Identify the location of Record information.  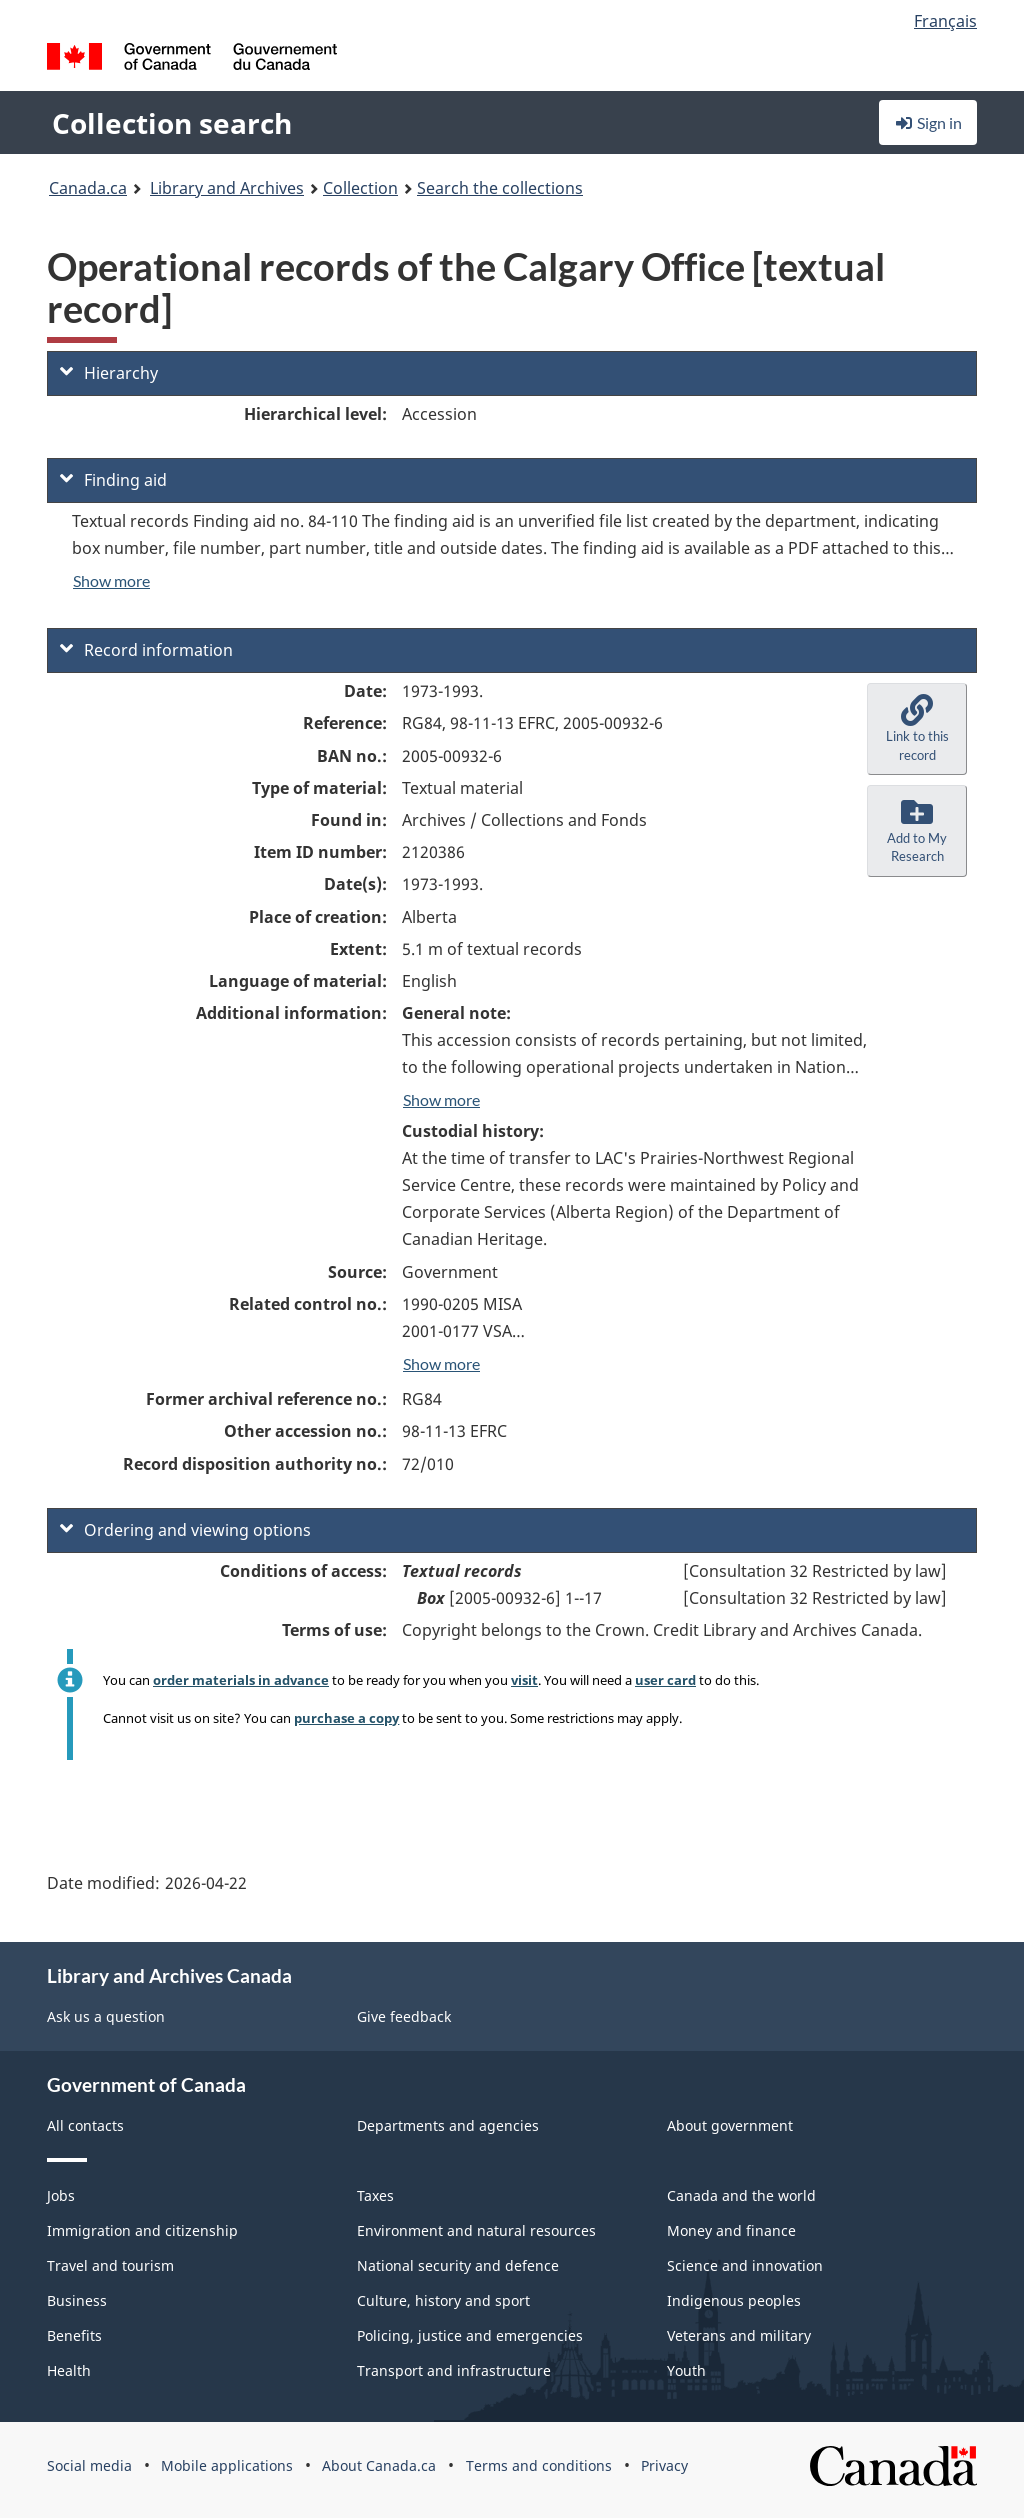
(146, 650).